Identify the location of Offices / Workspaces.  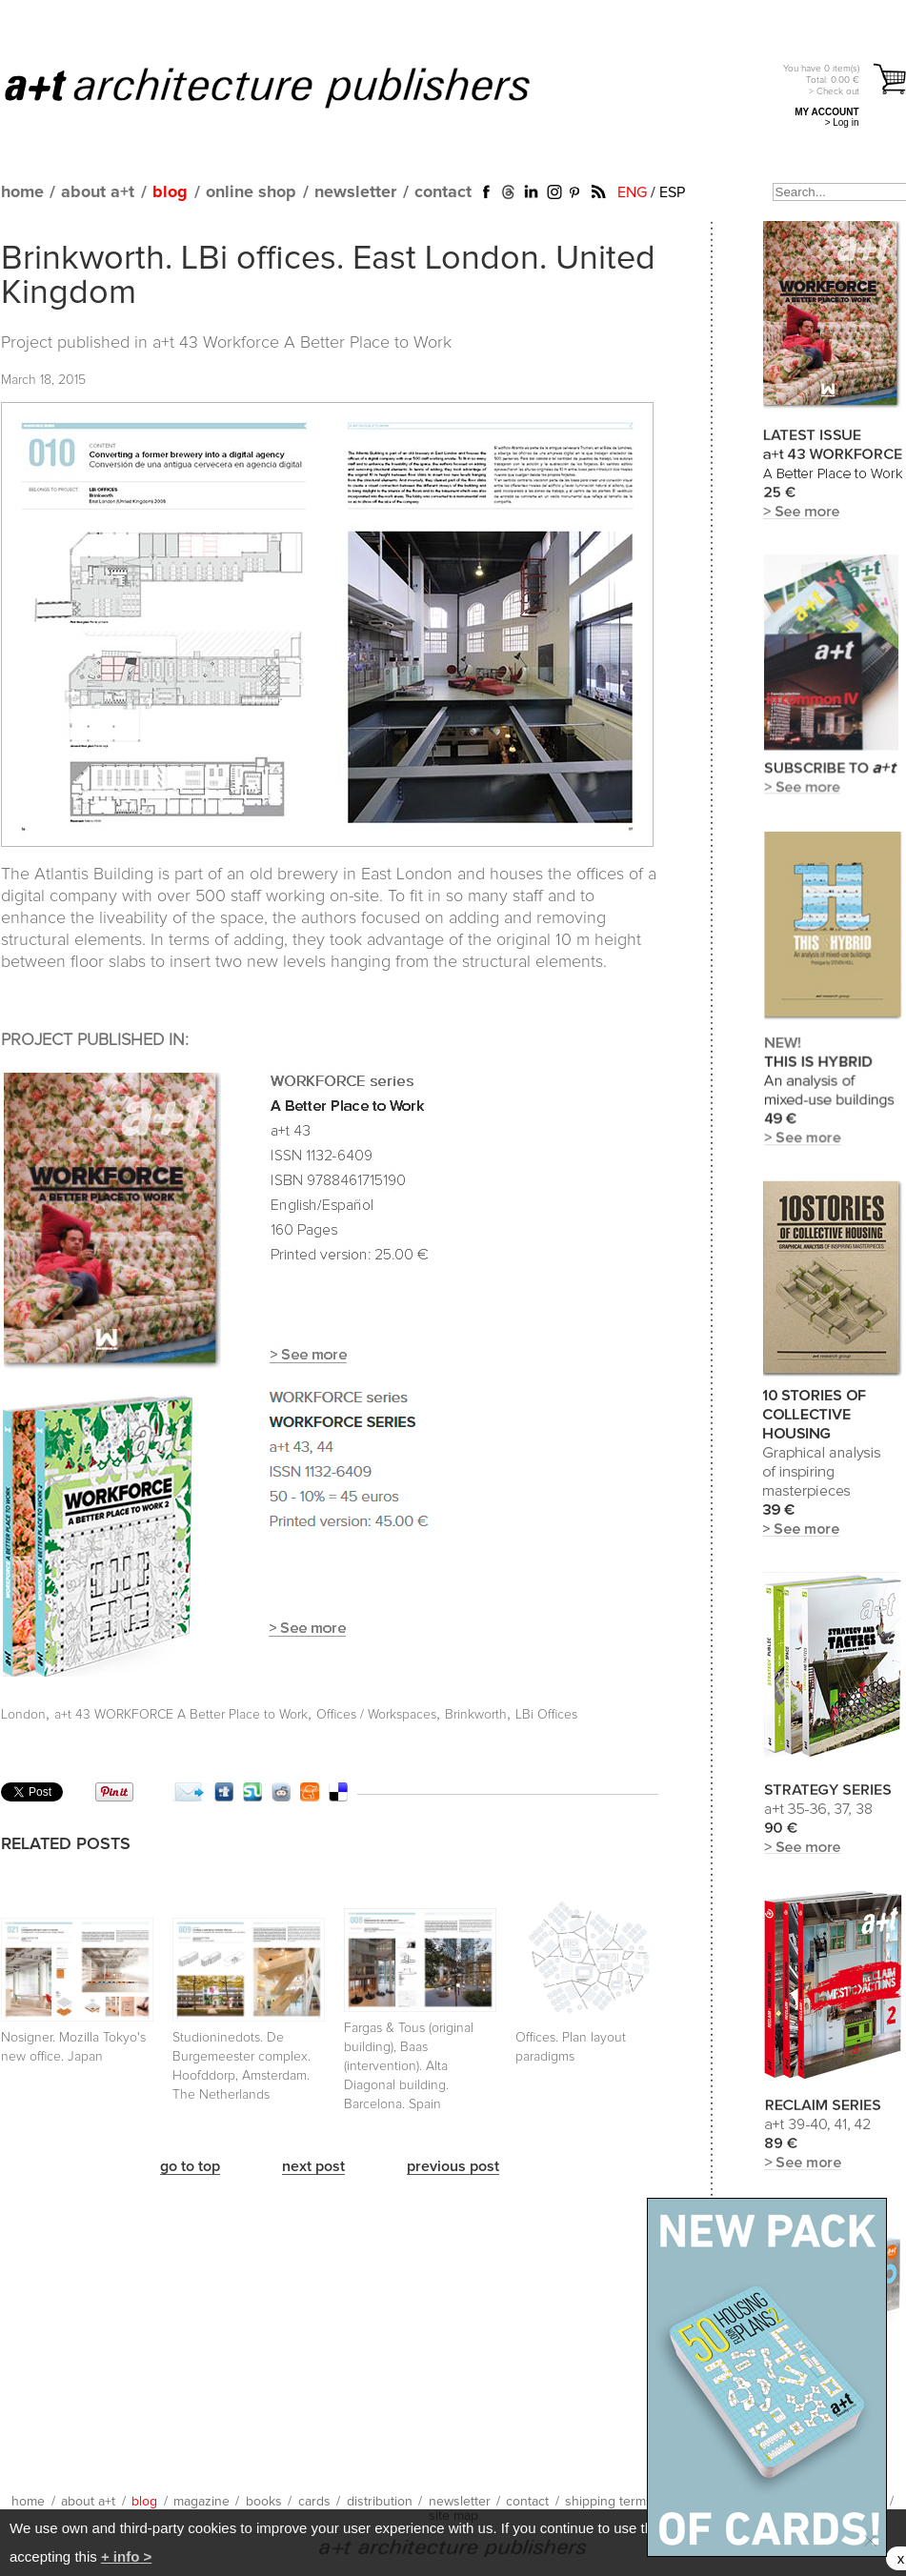
(376, 1714).